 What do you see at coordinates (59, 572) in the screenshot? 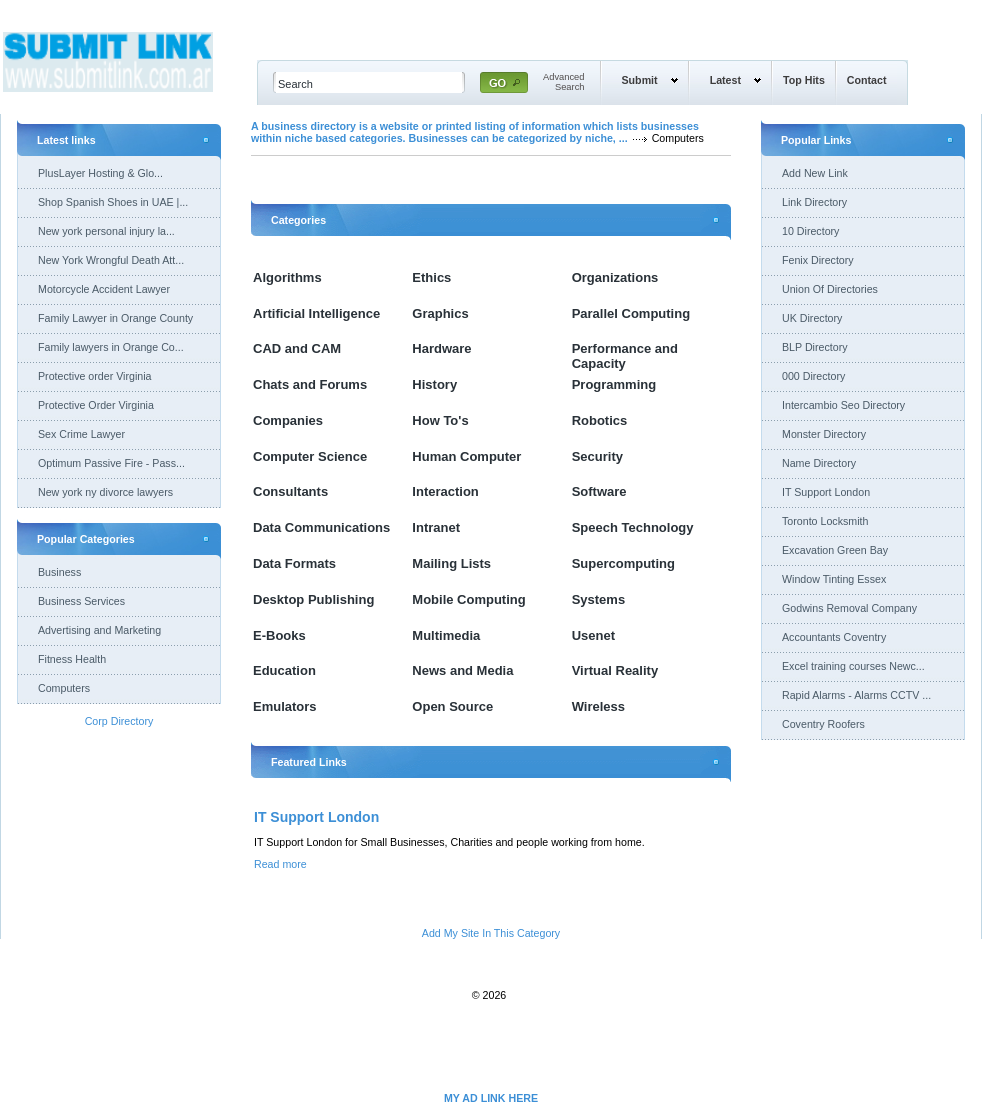
I see `Business` at bounding box center [59, 572].